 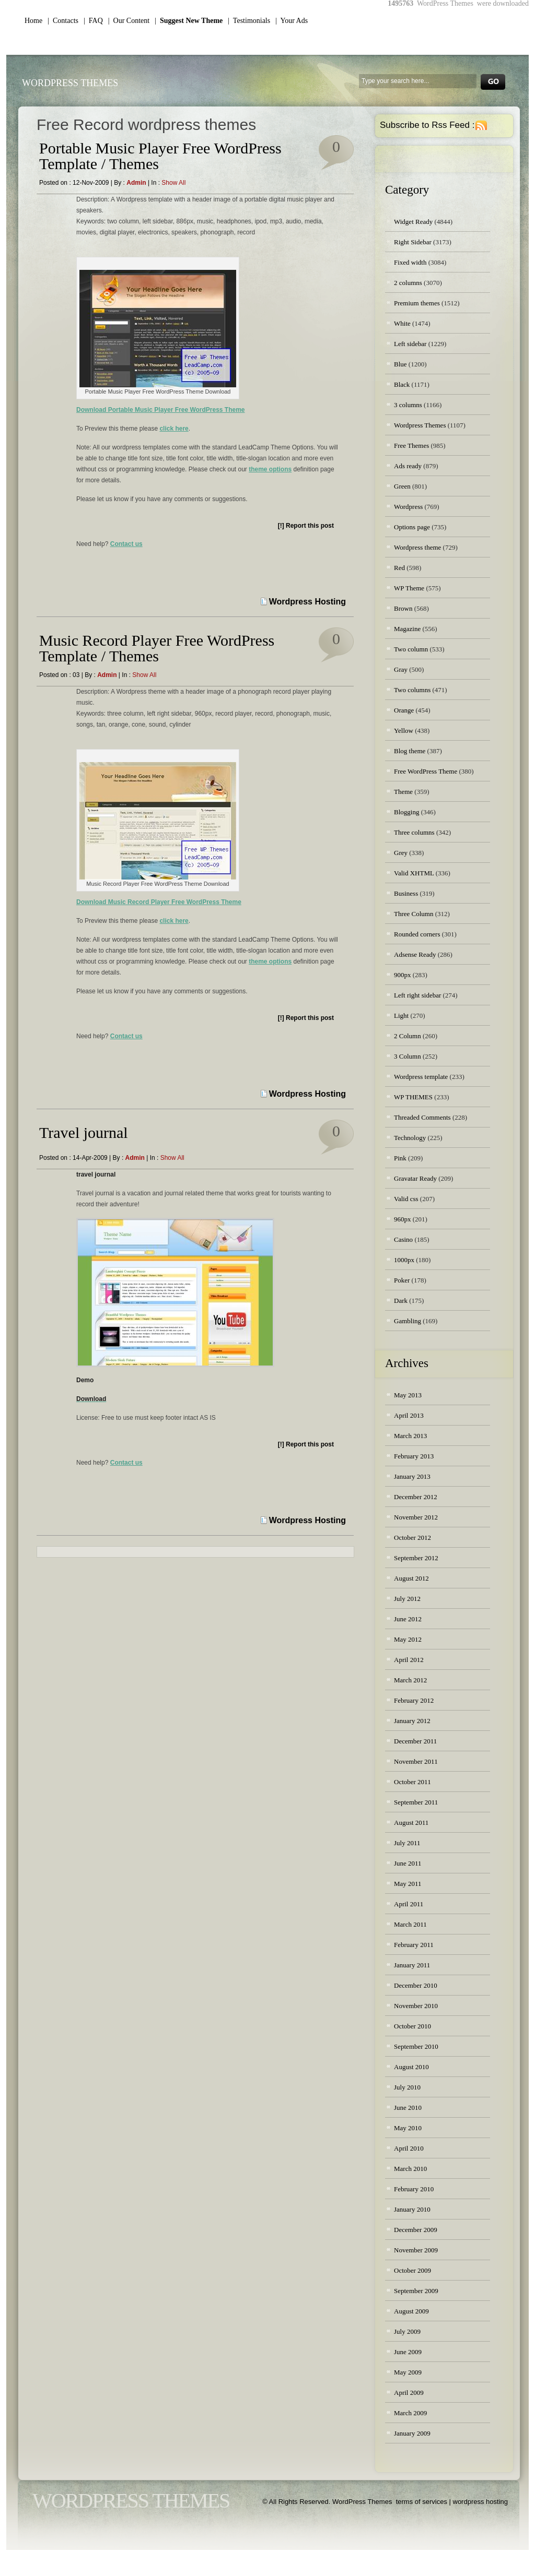 What do you see at coordinates (413, 914) in the screenshot?
I see `Three Column` at bounding box center [413, 914].